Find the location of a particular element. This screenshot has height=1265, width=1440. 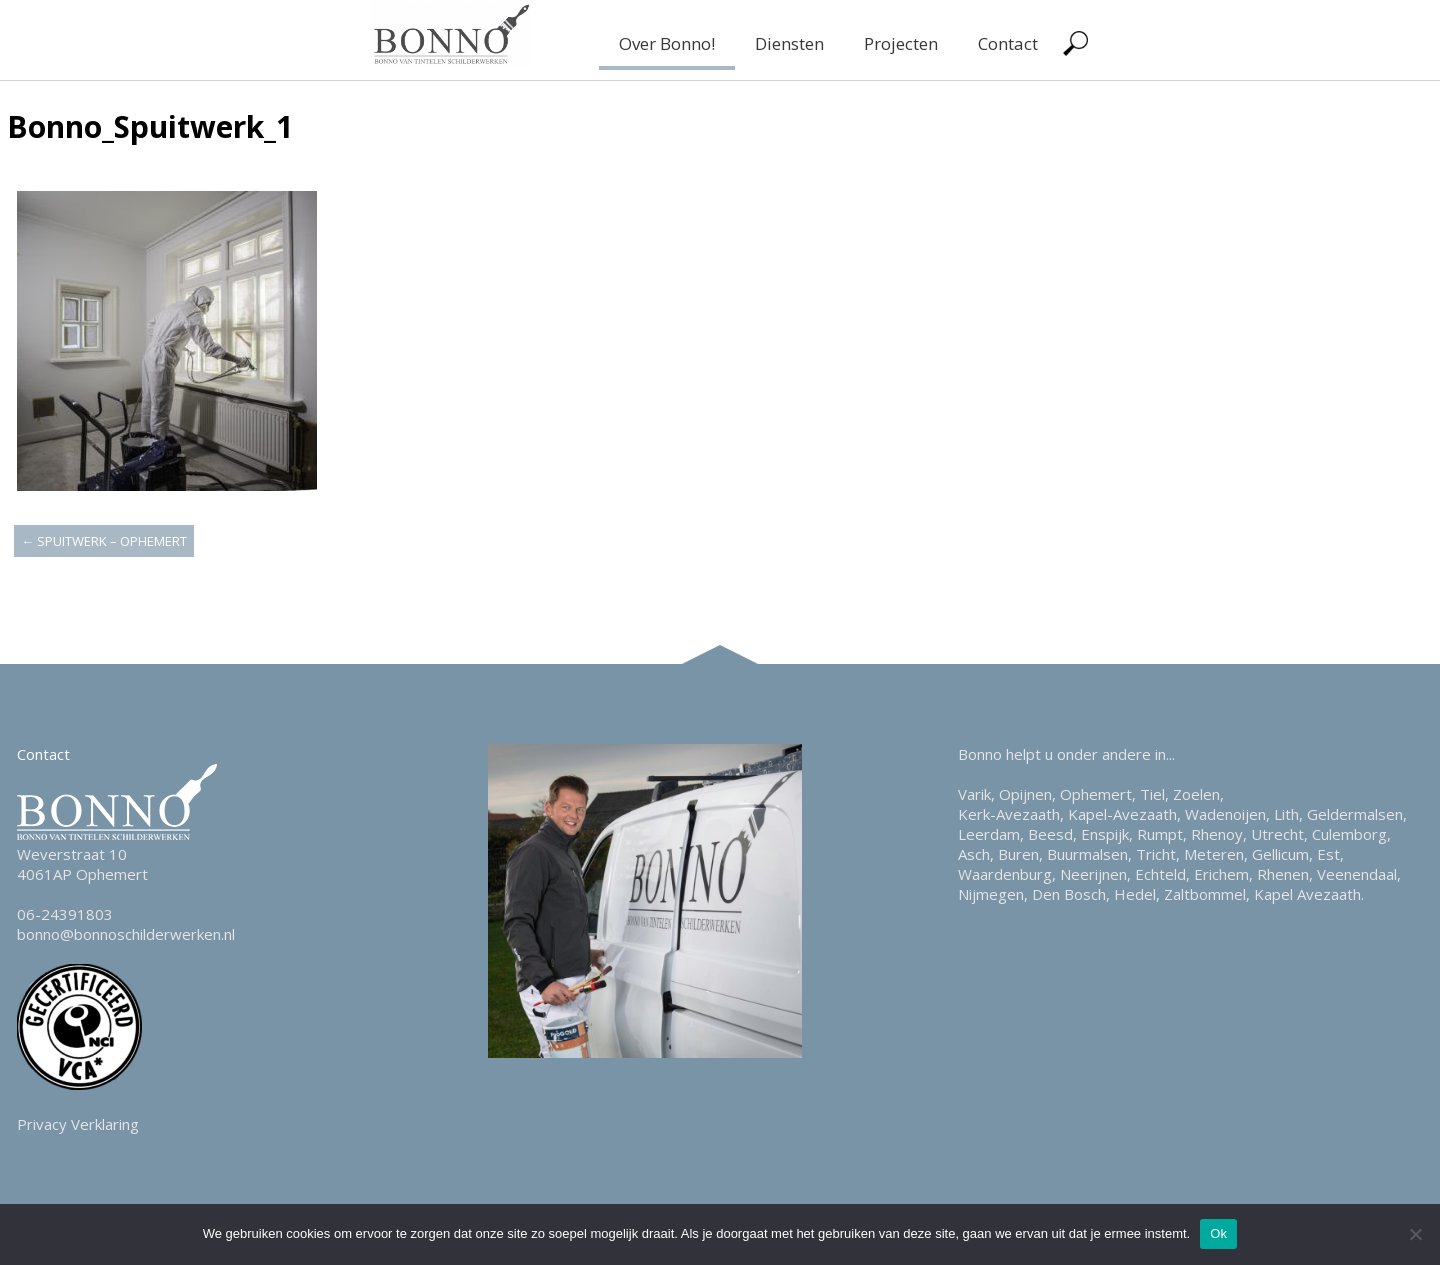

Spuitwerk – Ophemert is located at coordinates (104, 541).